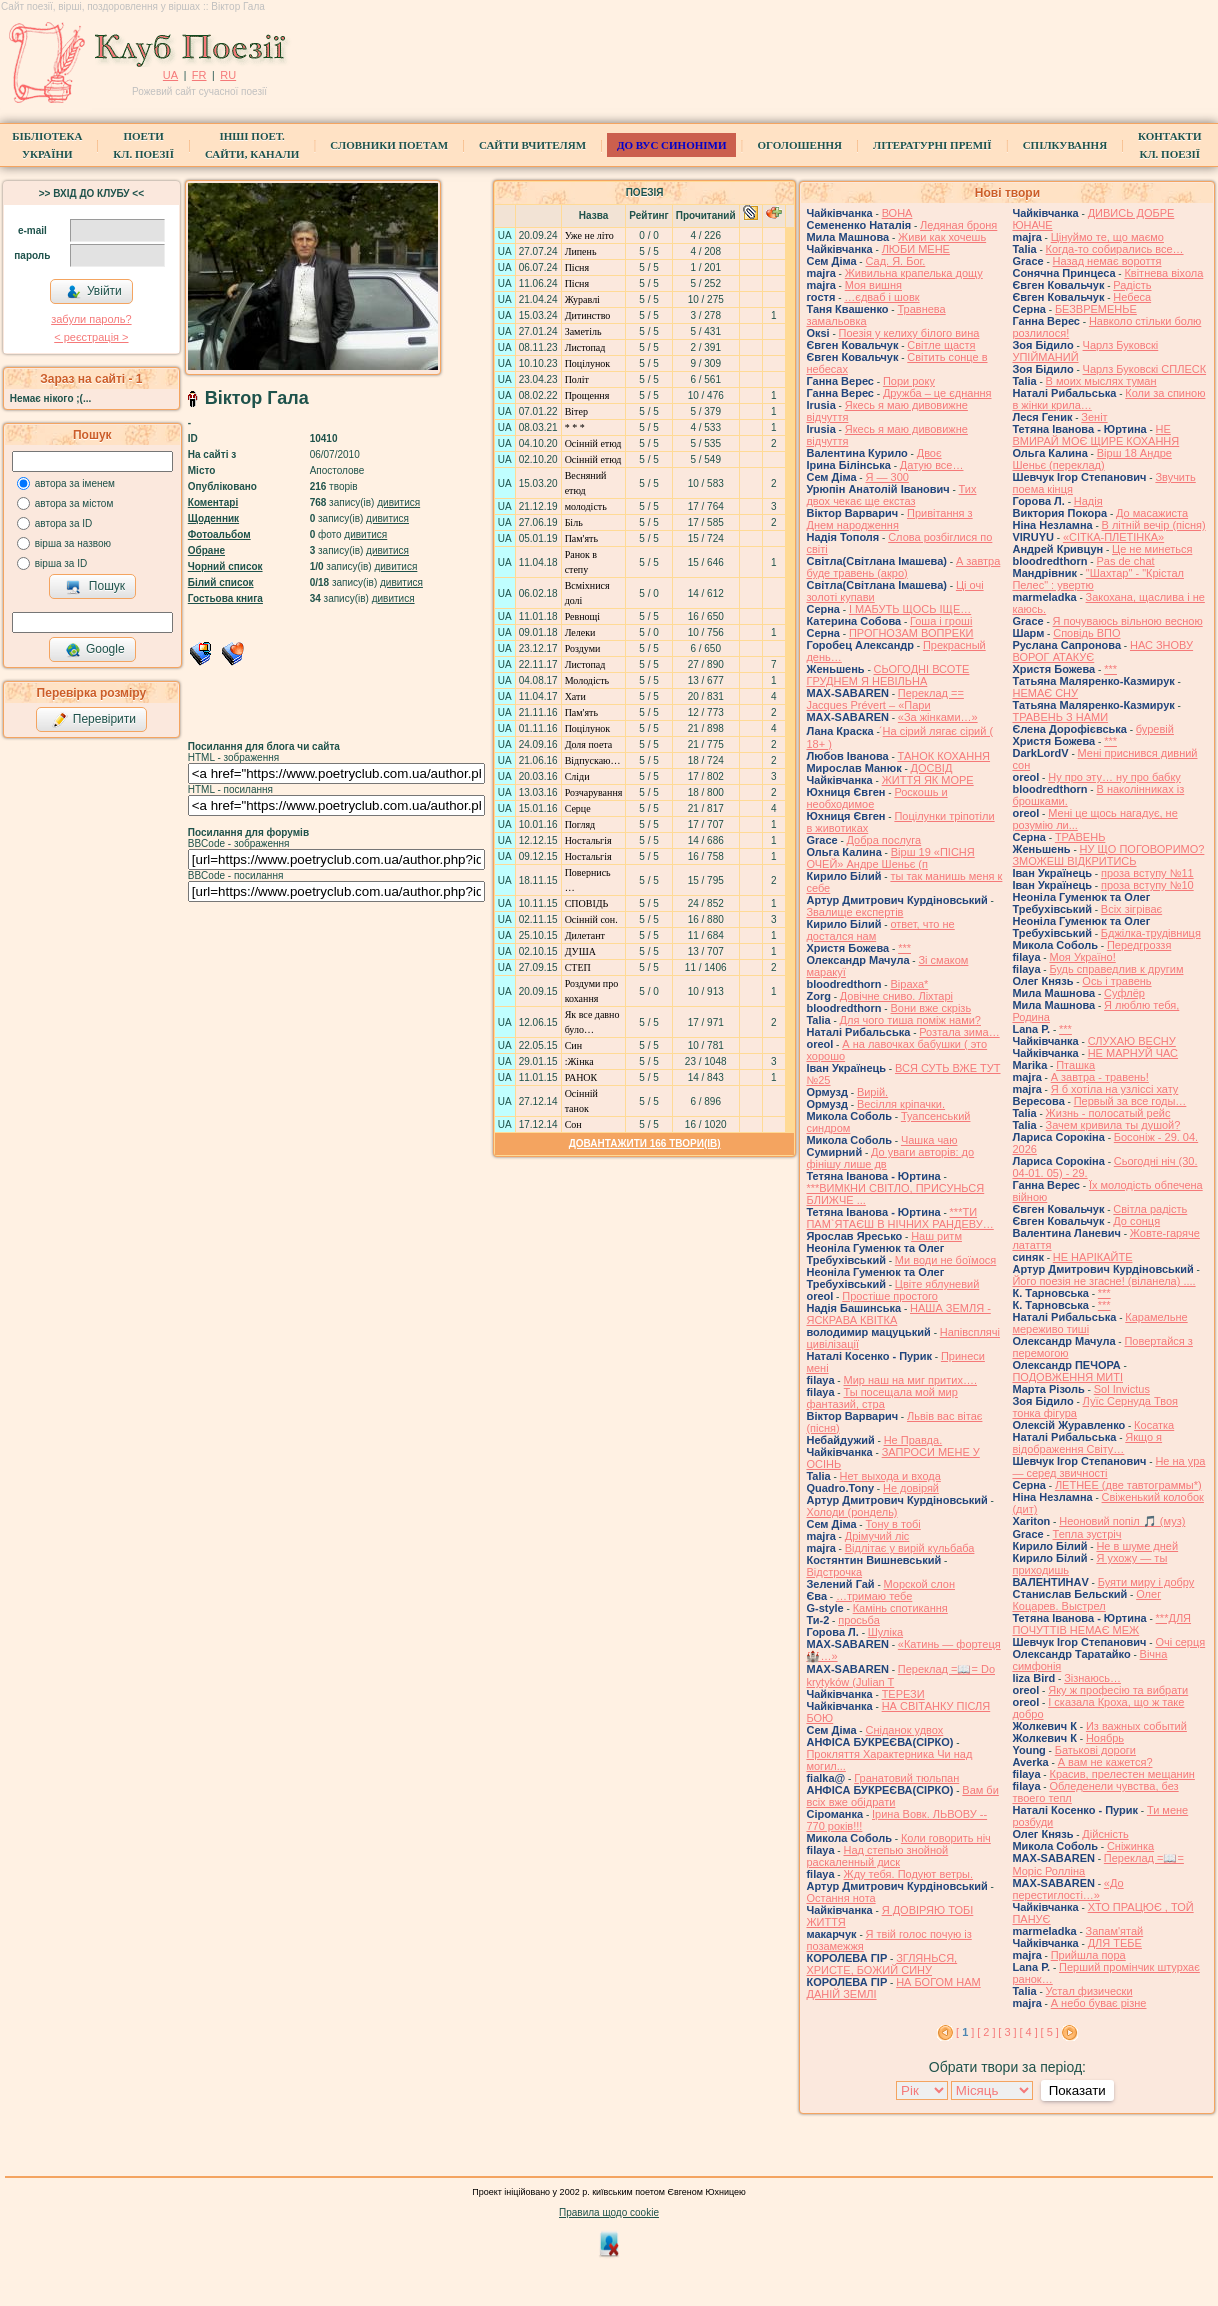  Describe the element at coordinates (1132, 1041) in the screenshot. I see `СЛУХАЮ ВЕСНУ` at that location.